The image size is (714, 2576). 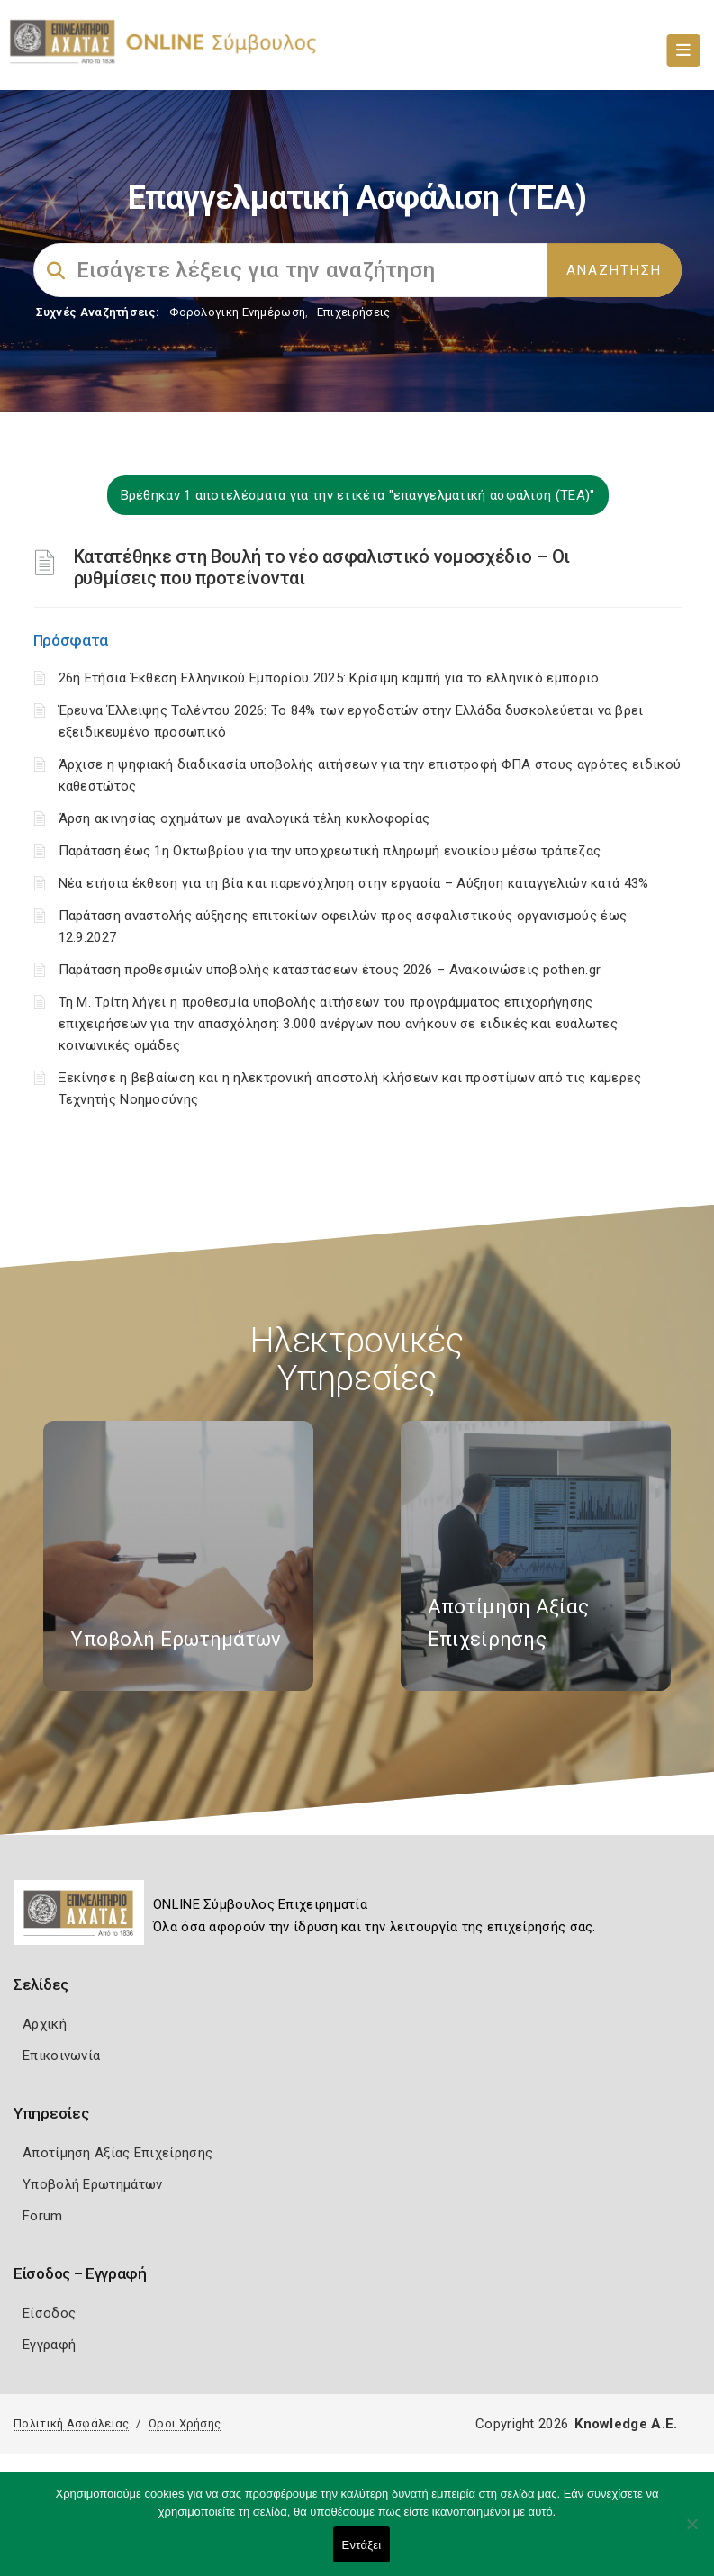 I want to click on Άρση ακινησίας οχημάτων με αναλογικά τέλη κυκλοφορίας, so click(x=244, y=818).